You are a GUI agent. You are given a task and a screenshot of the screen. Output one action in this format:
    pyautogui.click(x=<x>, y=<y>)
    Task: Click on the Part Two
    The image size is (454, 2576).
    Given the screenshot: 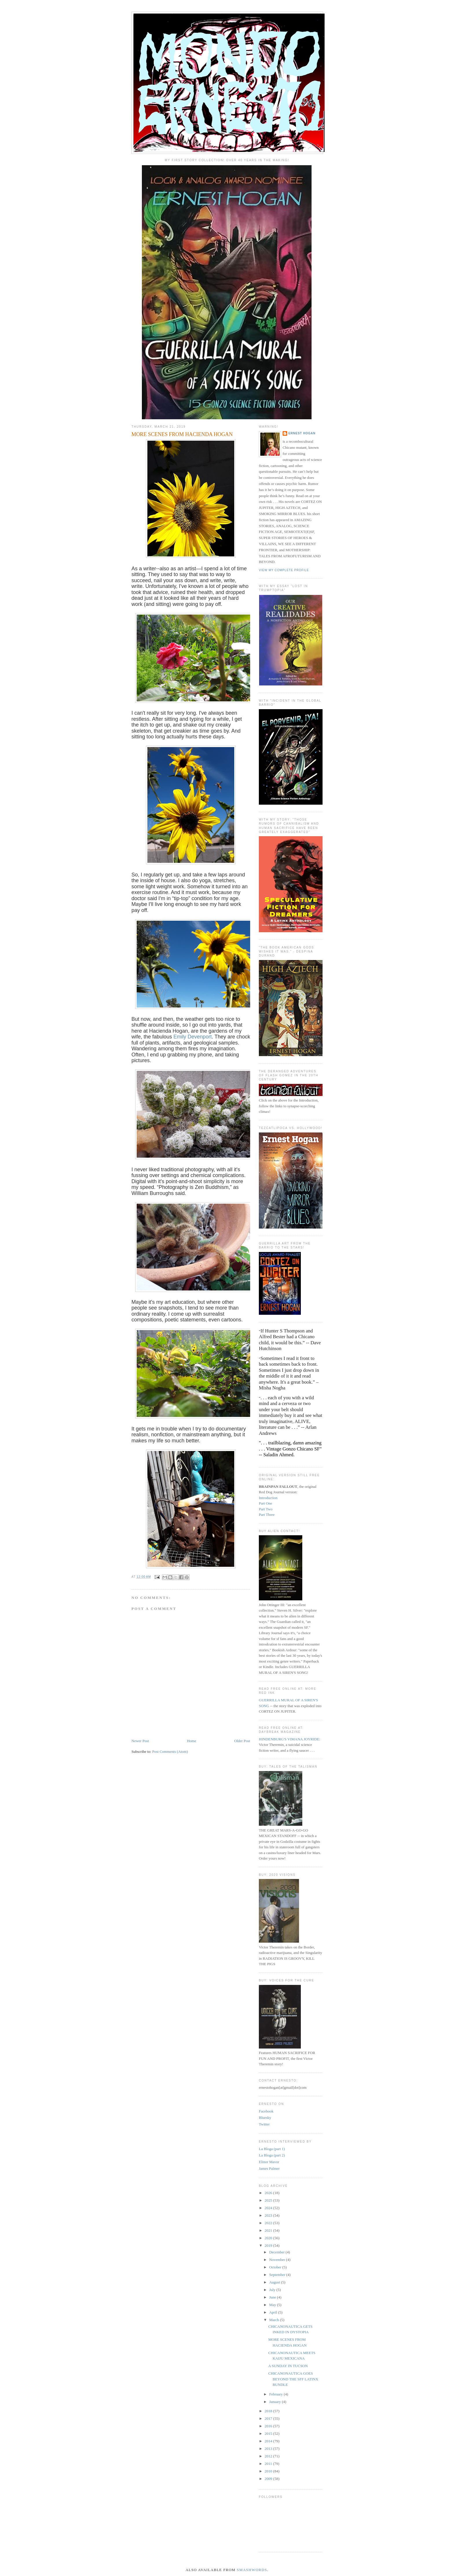 What is the action you would take?
    pyautogui.click(x=265, y=1509)
    